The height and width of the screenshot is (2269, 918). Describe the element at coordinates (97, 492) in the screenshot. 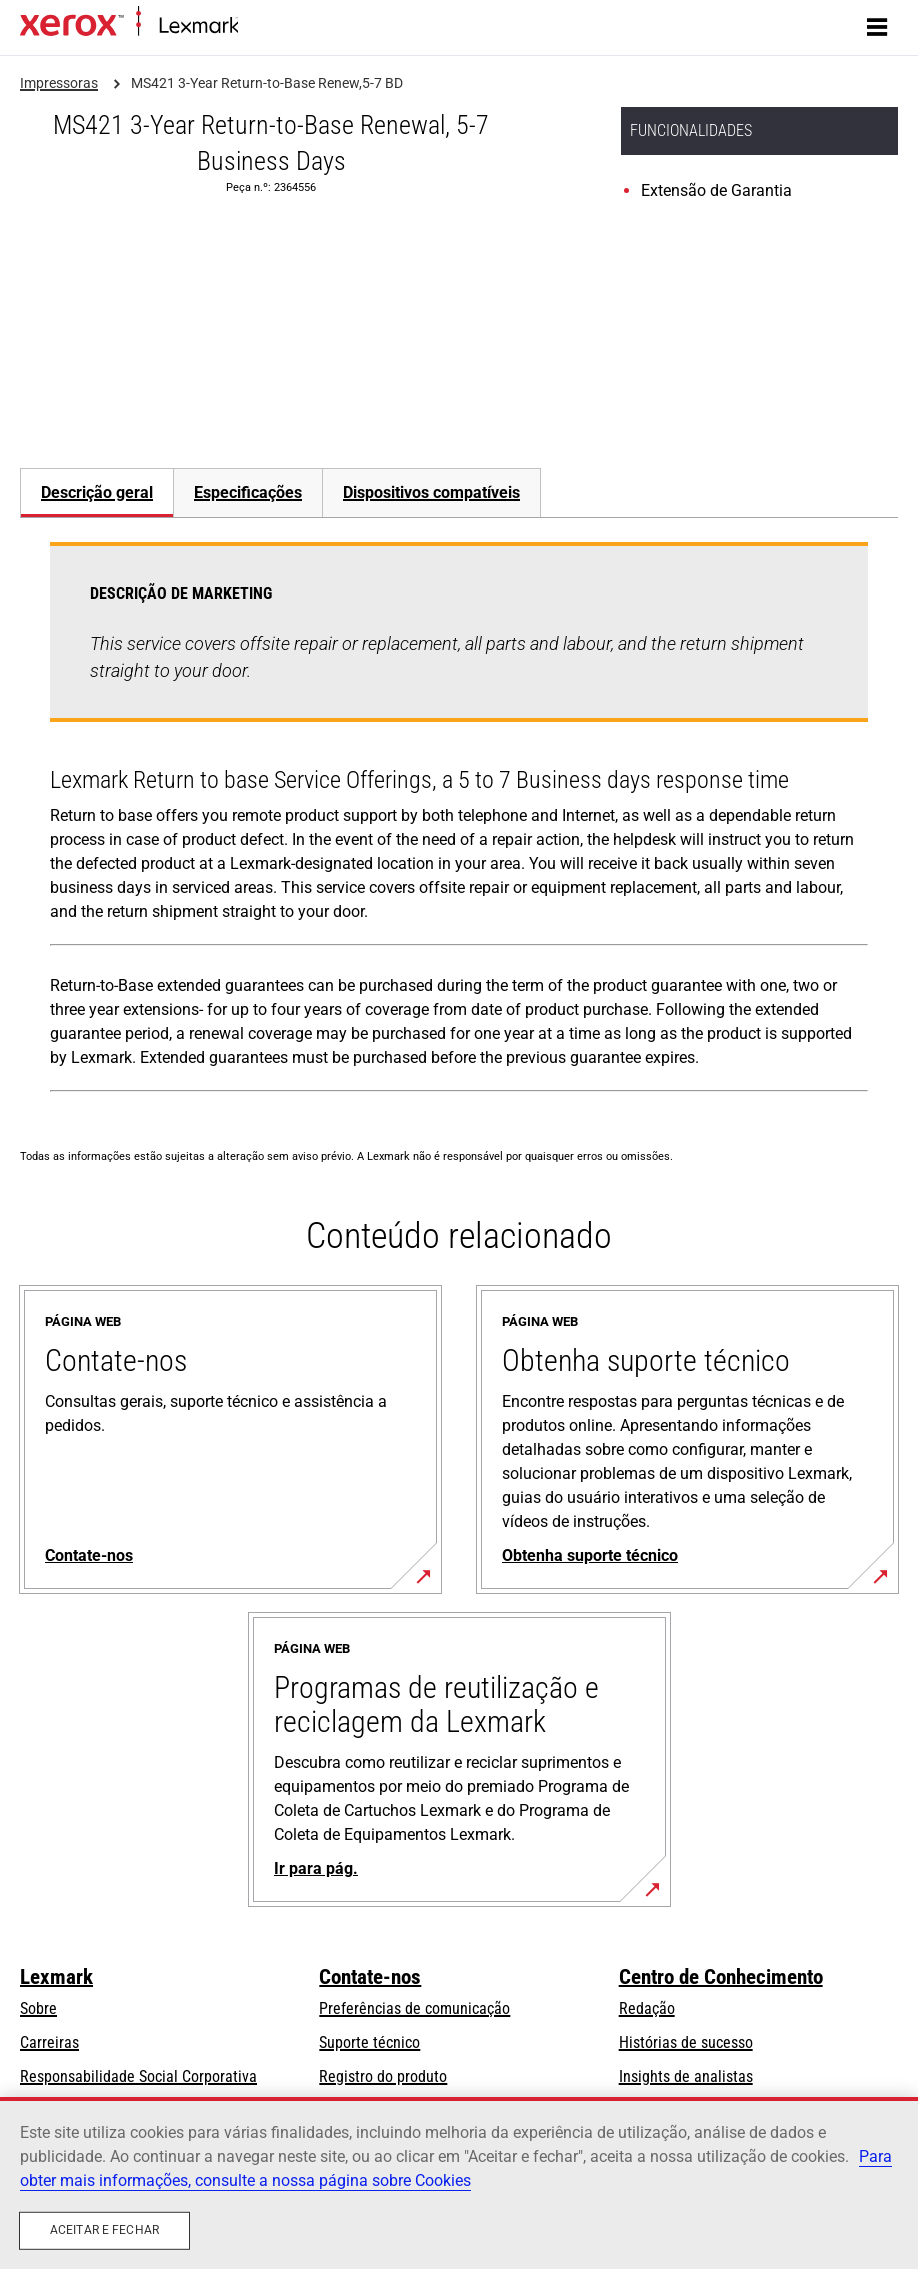

I see `Descrição geral` at that location.